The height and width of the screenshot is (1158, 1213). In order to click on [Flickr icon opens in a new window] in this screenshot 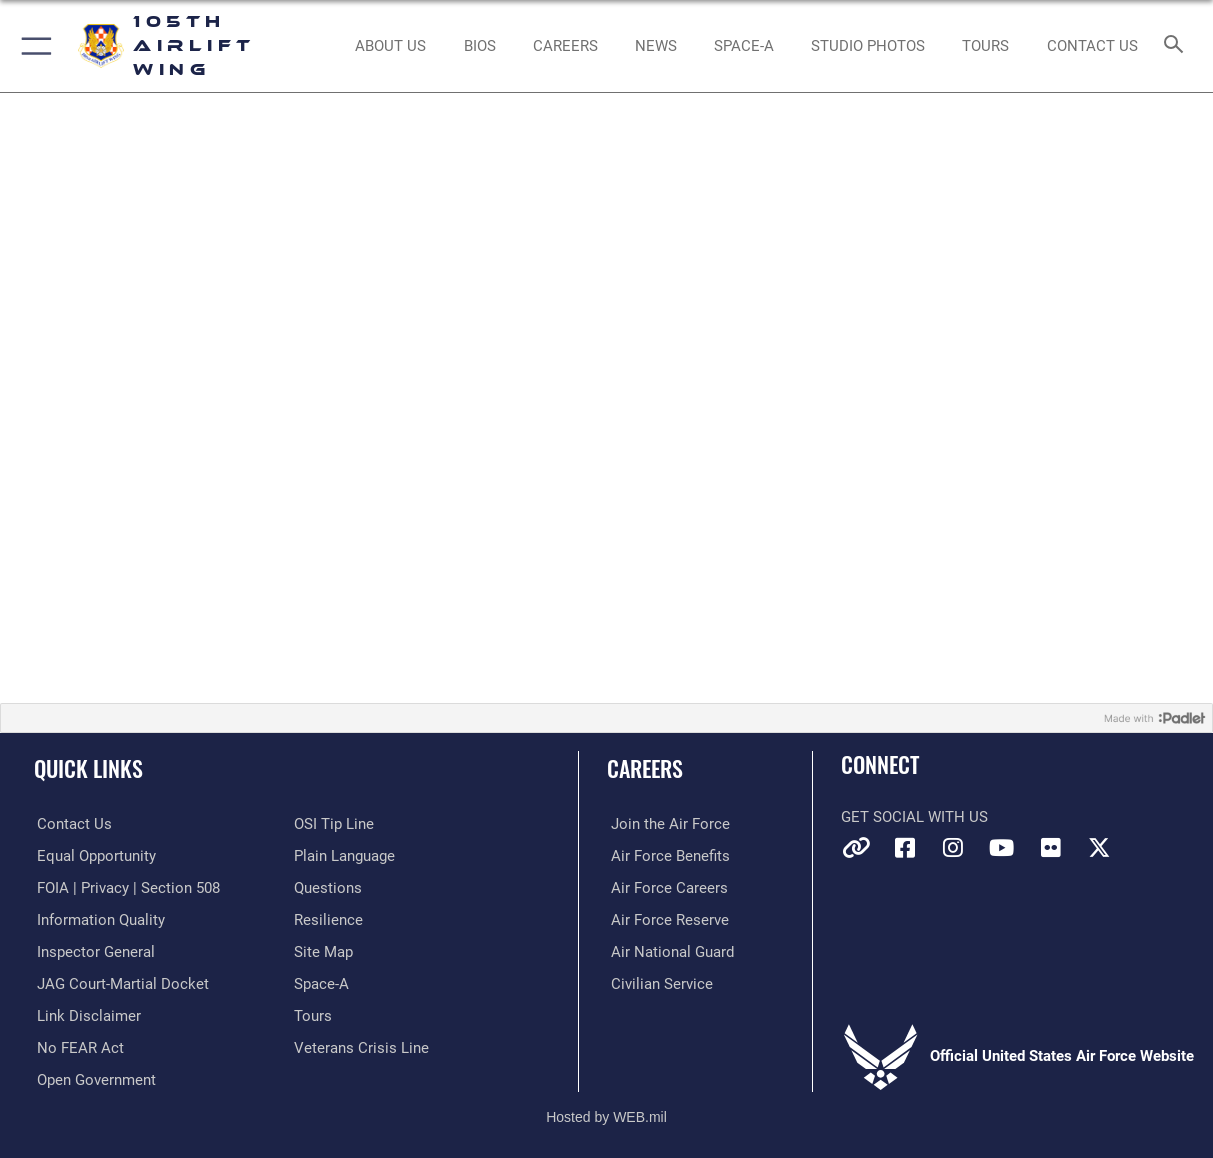, I will do `click(1051, 848)`.